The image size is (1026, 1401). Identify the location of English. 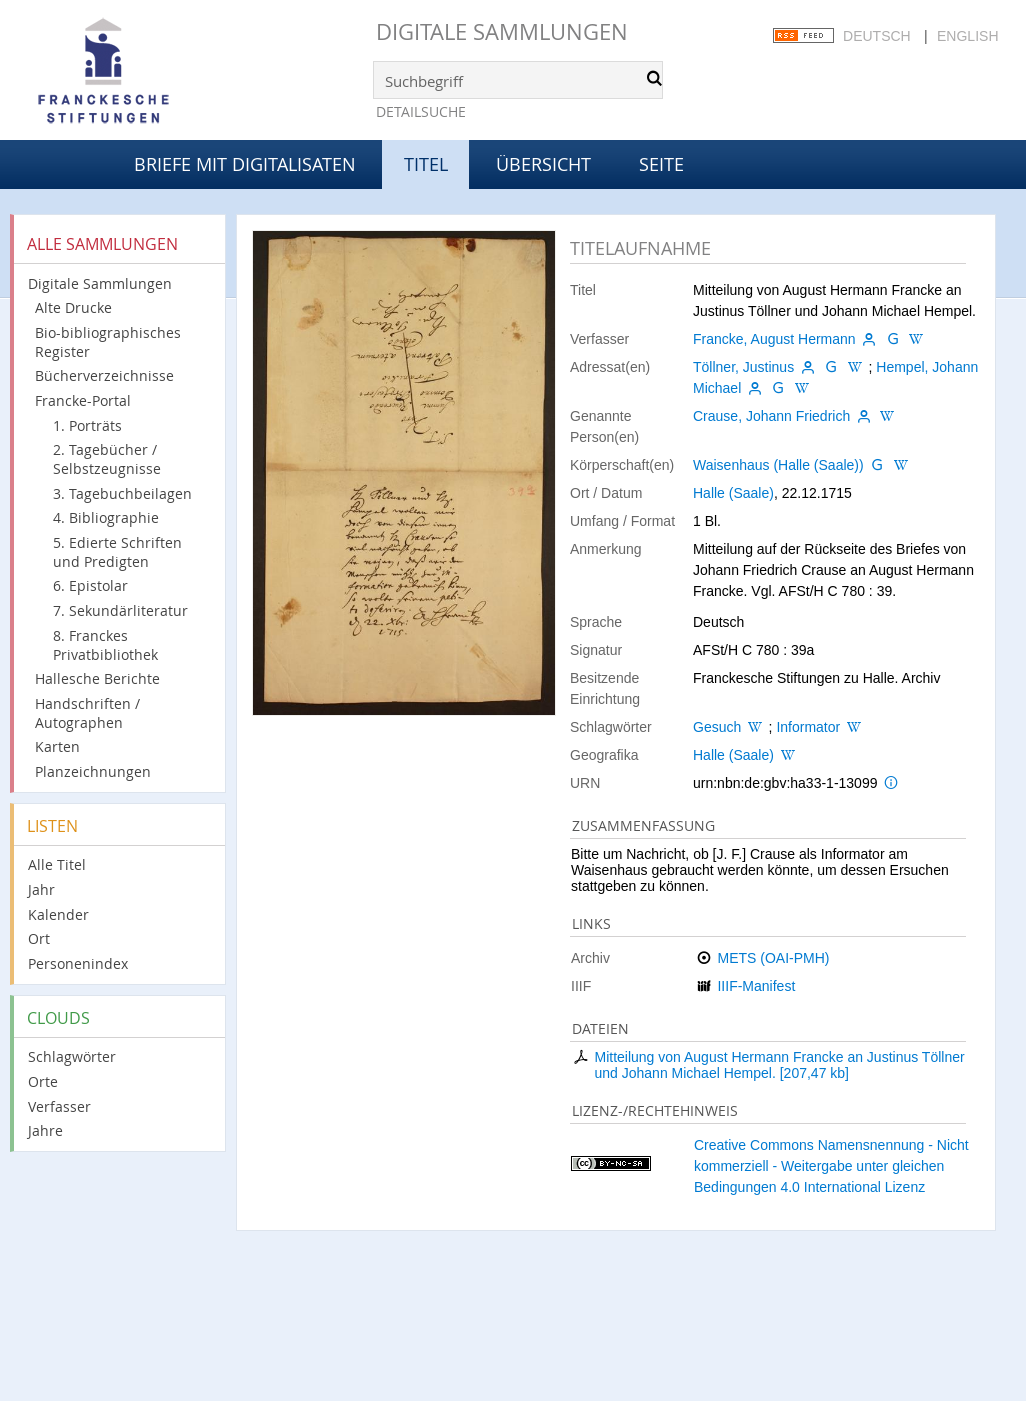
(967, 36).